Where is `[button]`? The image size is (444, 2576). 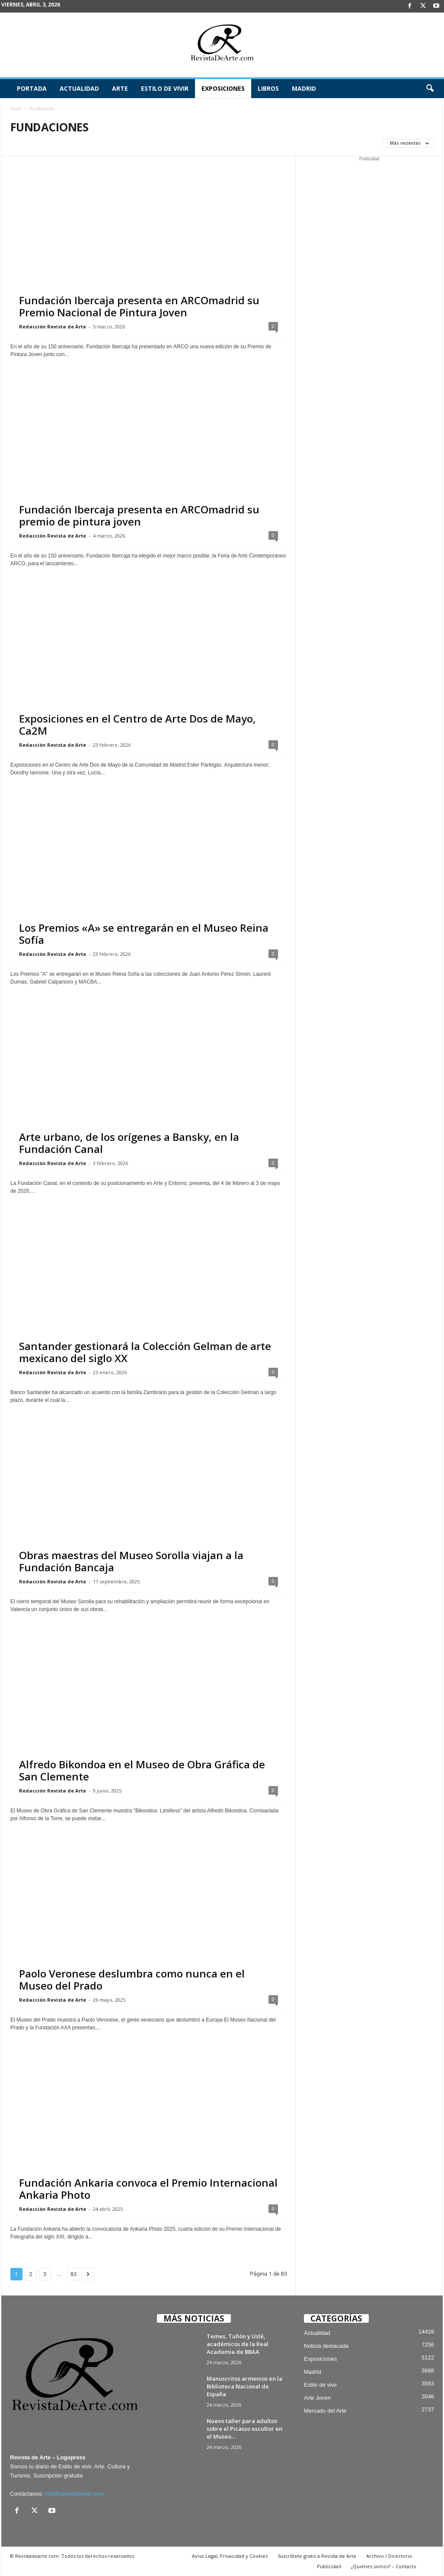
[button] is located at coordinates (429, 88).